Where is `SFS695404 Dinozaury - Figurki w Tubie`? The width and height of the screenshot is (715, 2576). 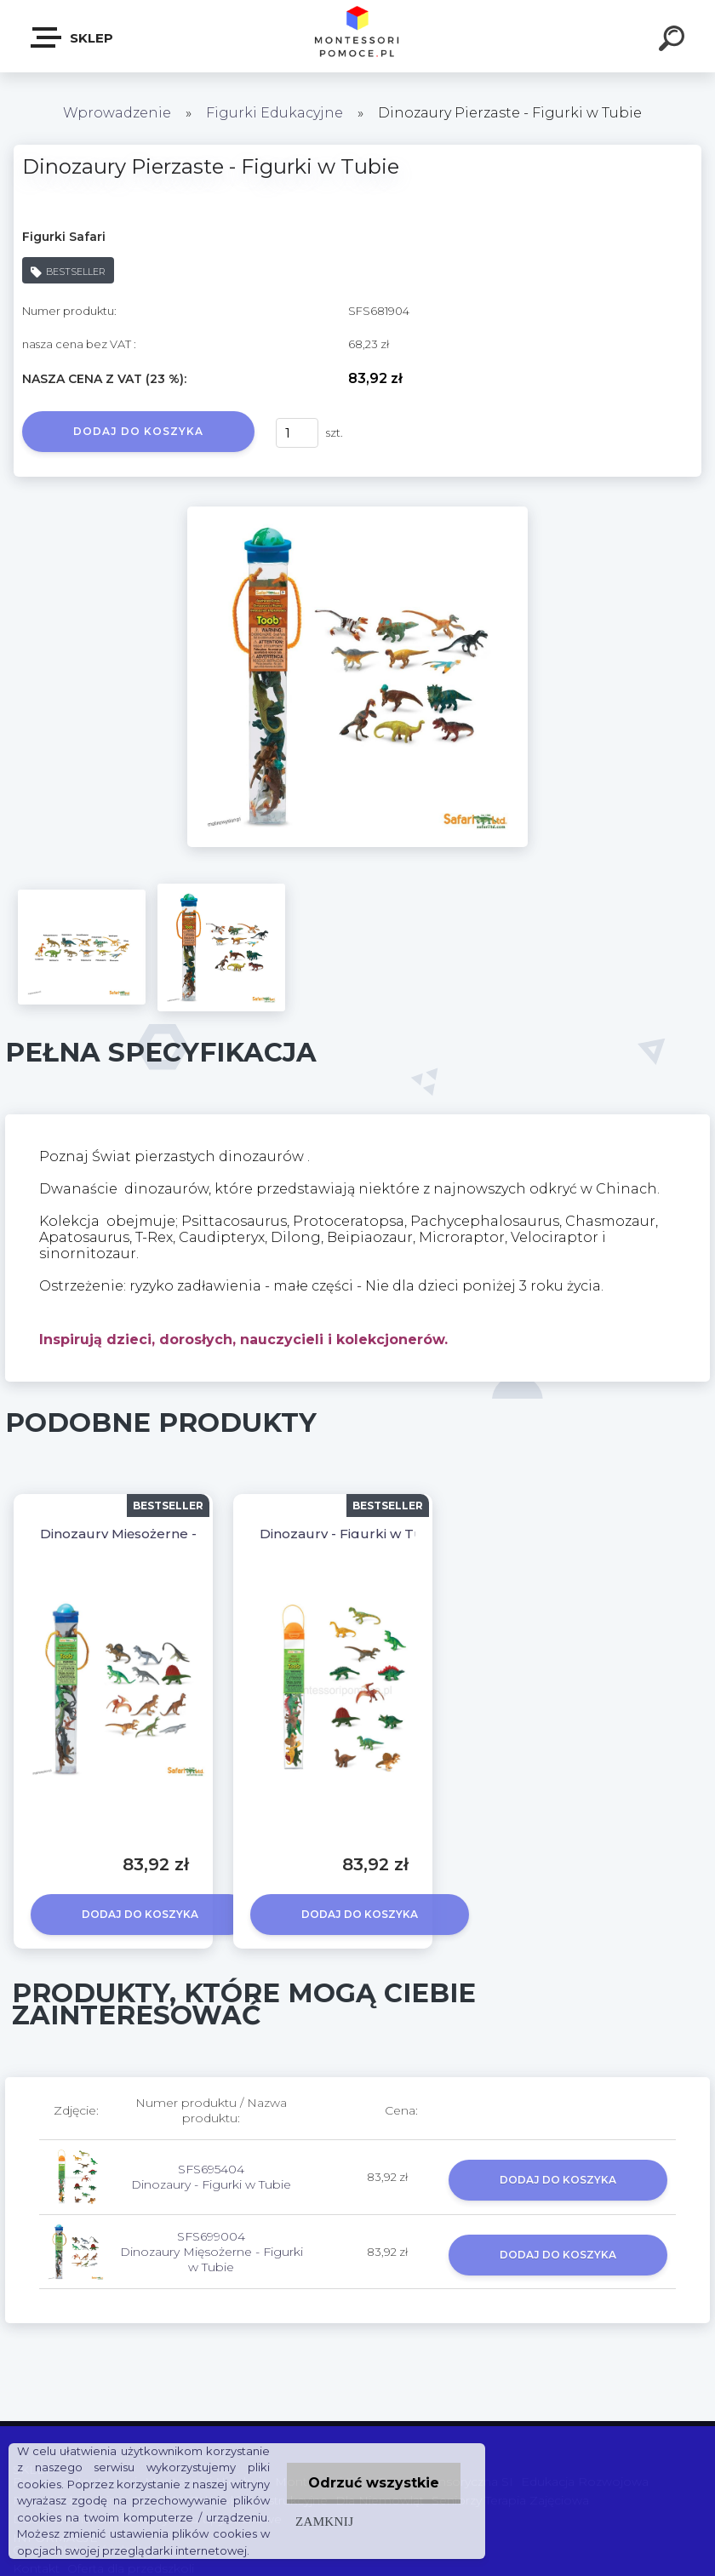
SFS695404 Dinozaury - Figurki w Tubie is located at coordinates (211, 2176).